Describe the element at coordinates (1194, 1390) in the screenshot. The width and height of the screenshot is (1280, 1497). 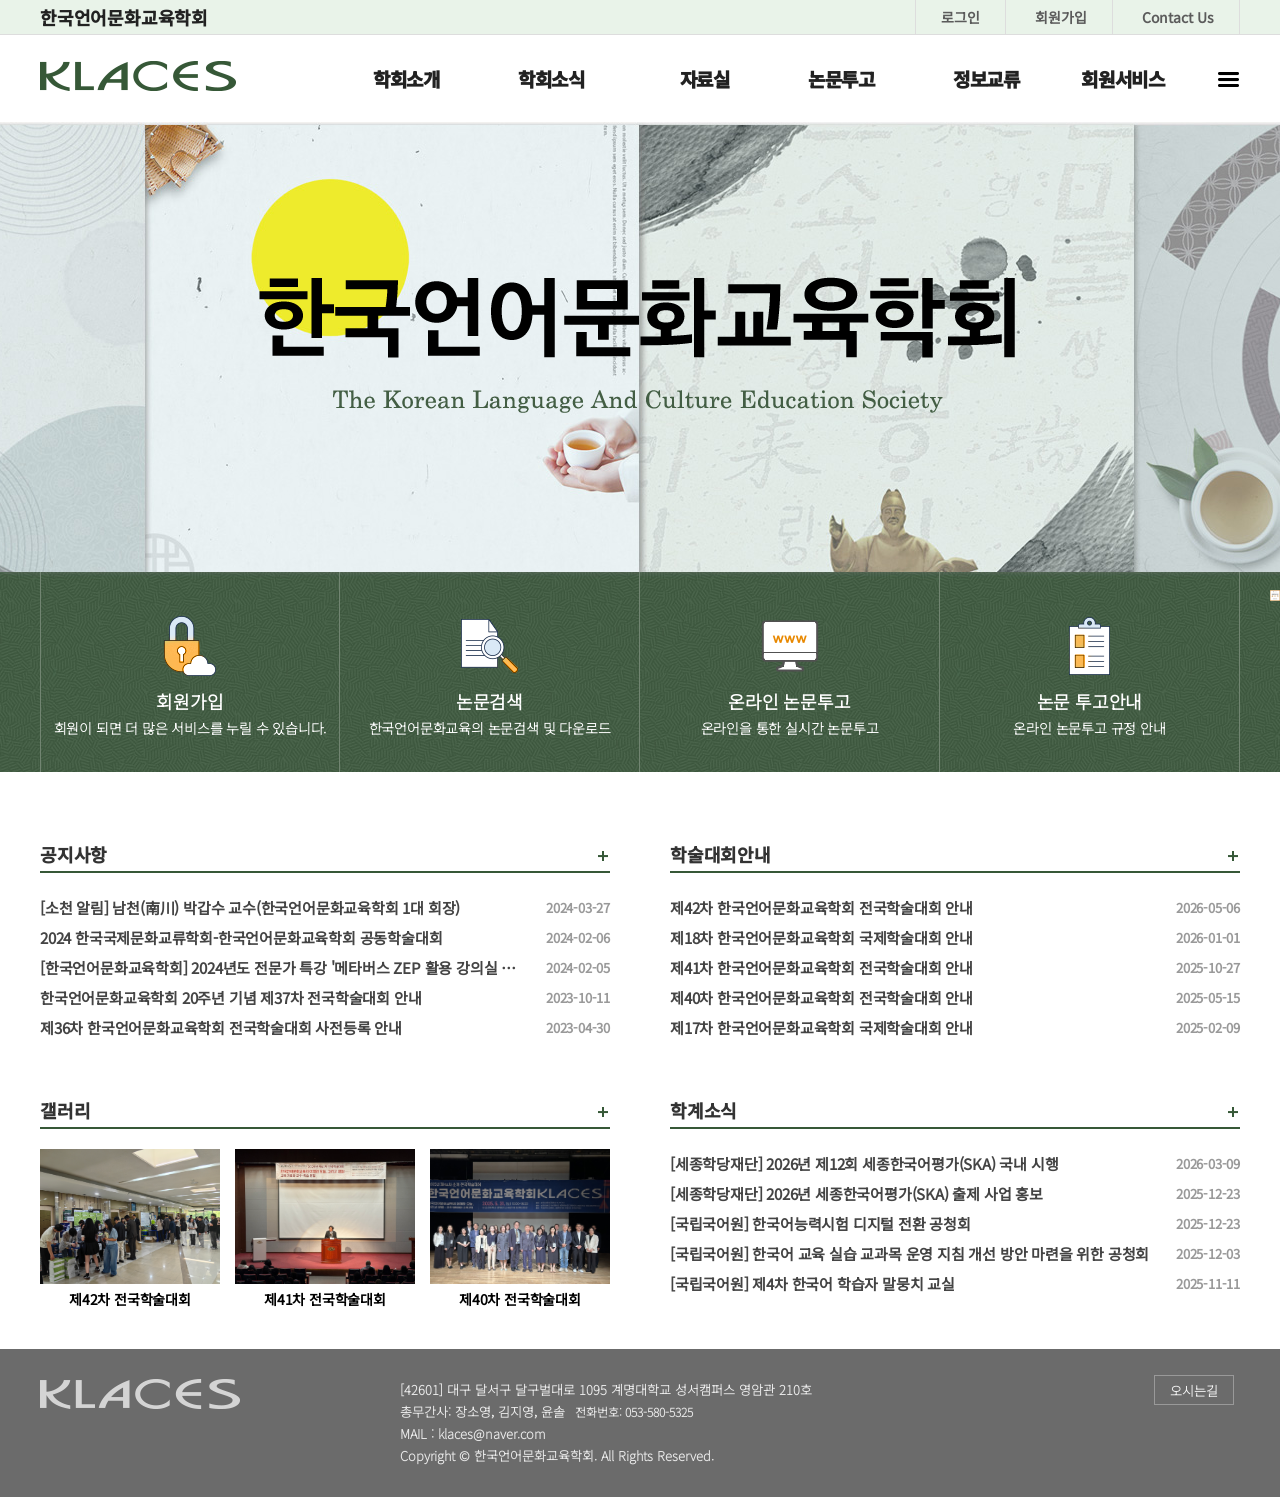
I see `오시는길` at that location.